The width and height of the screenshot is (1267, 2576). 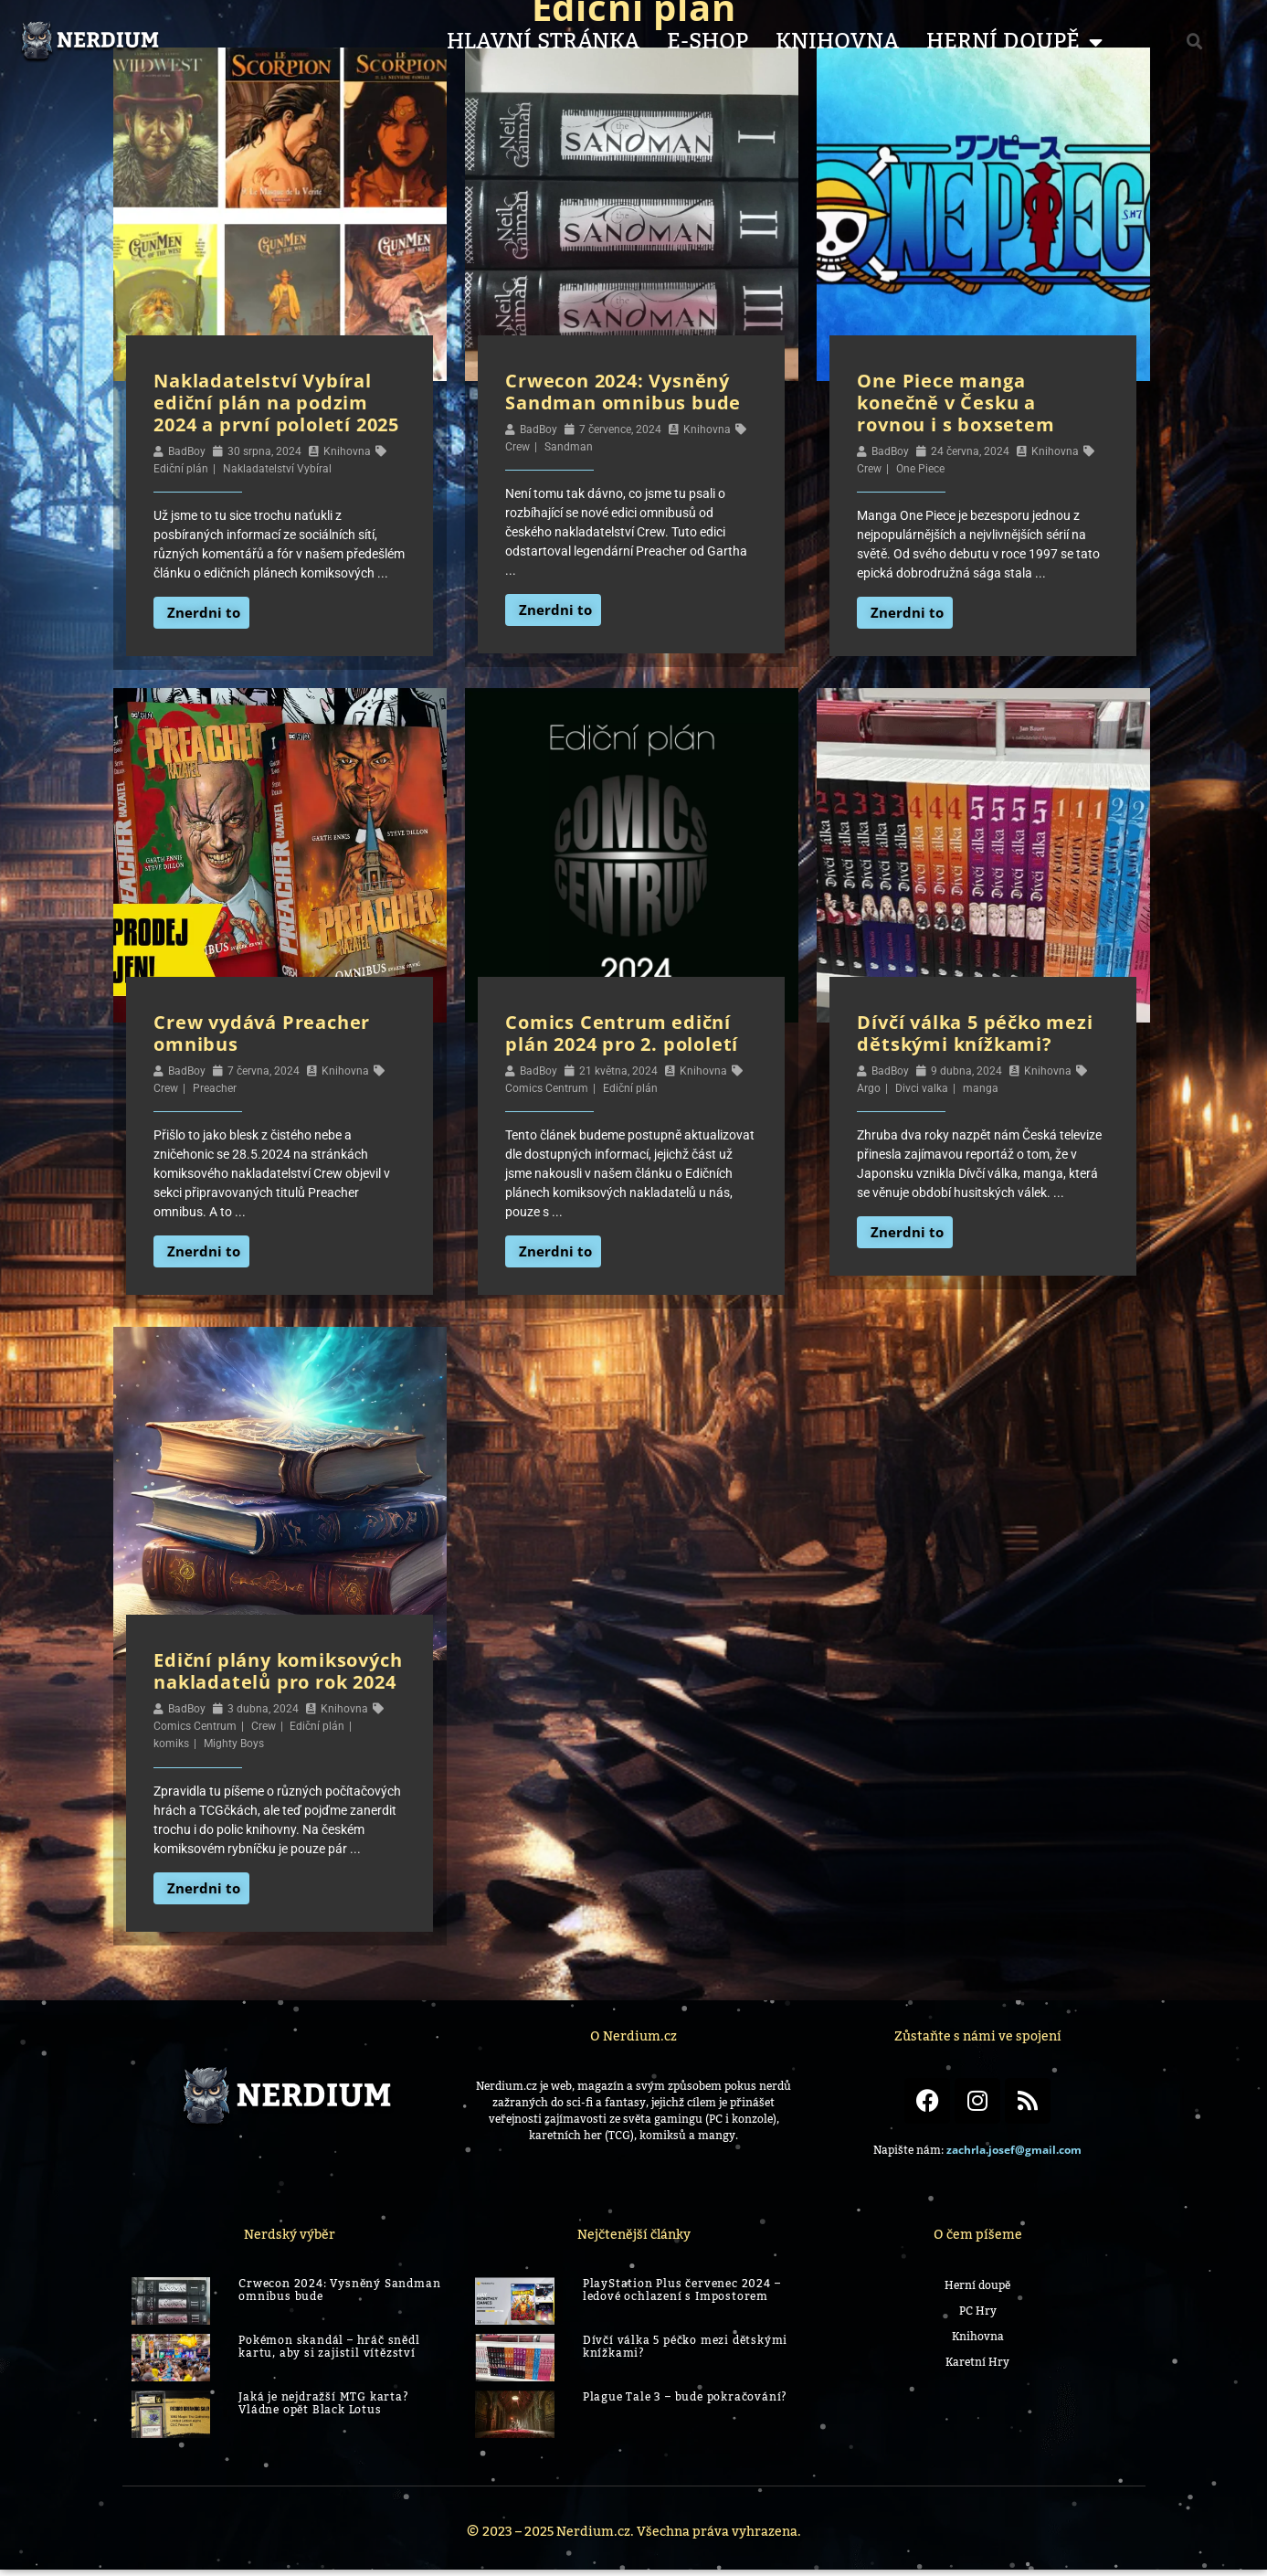 I want to click on Ediční plány komiksových nakladatelů pro rok 2024, so click(x=277, y=1671).